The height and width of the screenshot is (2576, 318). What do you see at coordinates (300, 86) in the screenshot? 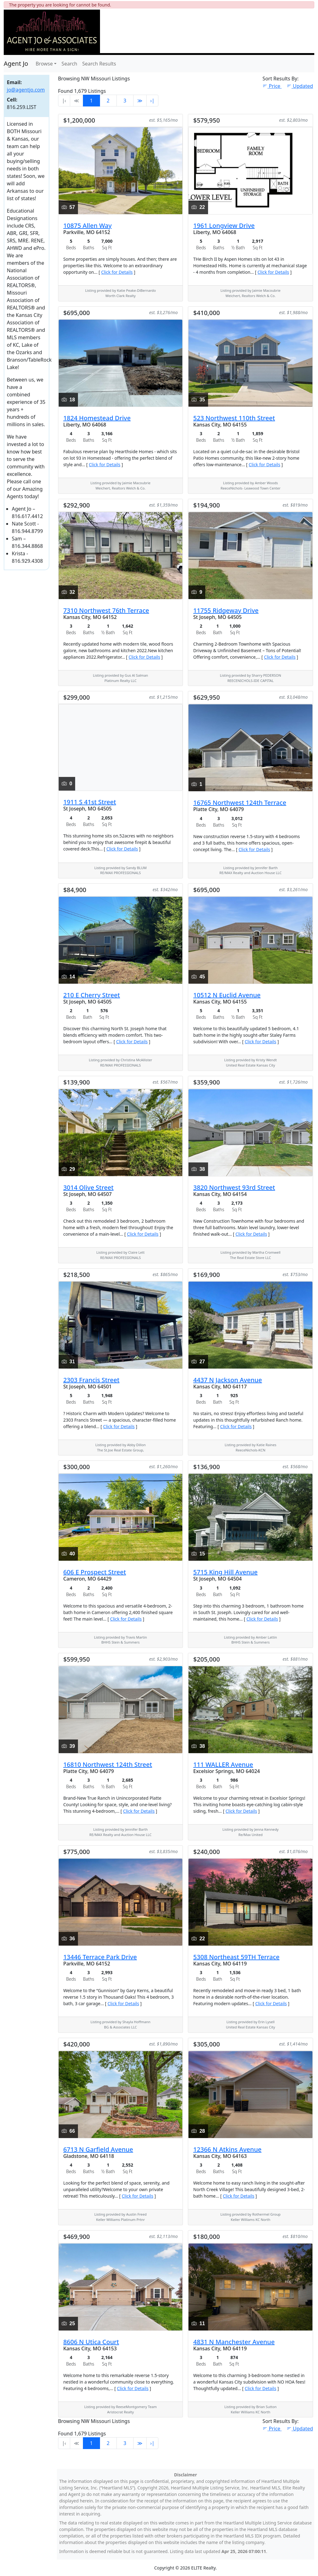
I see `Updated` at bounding box center [300, 86].